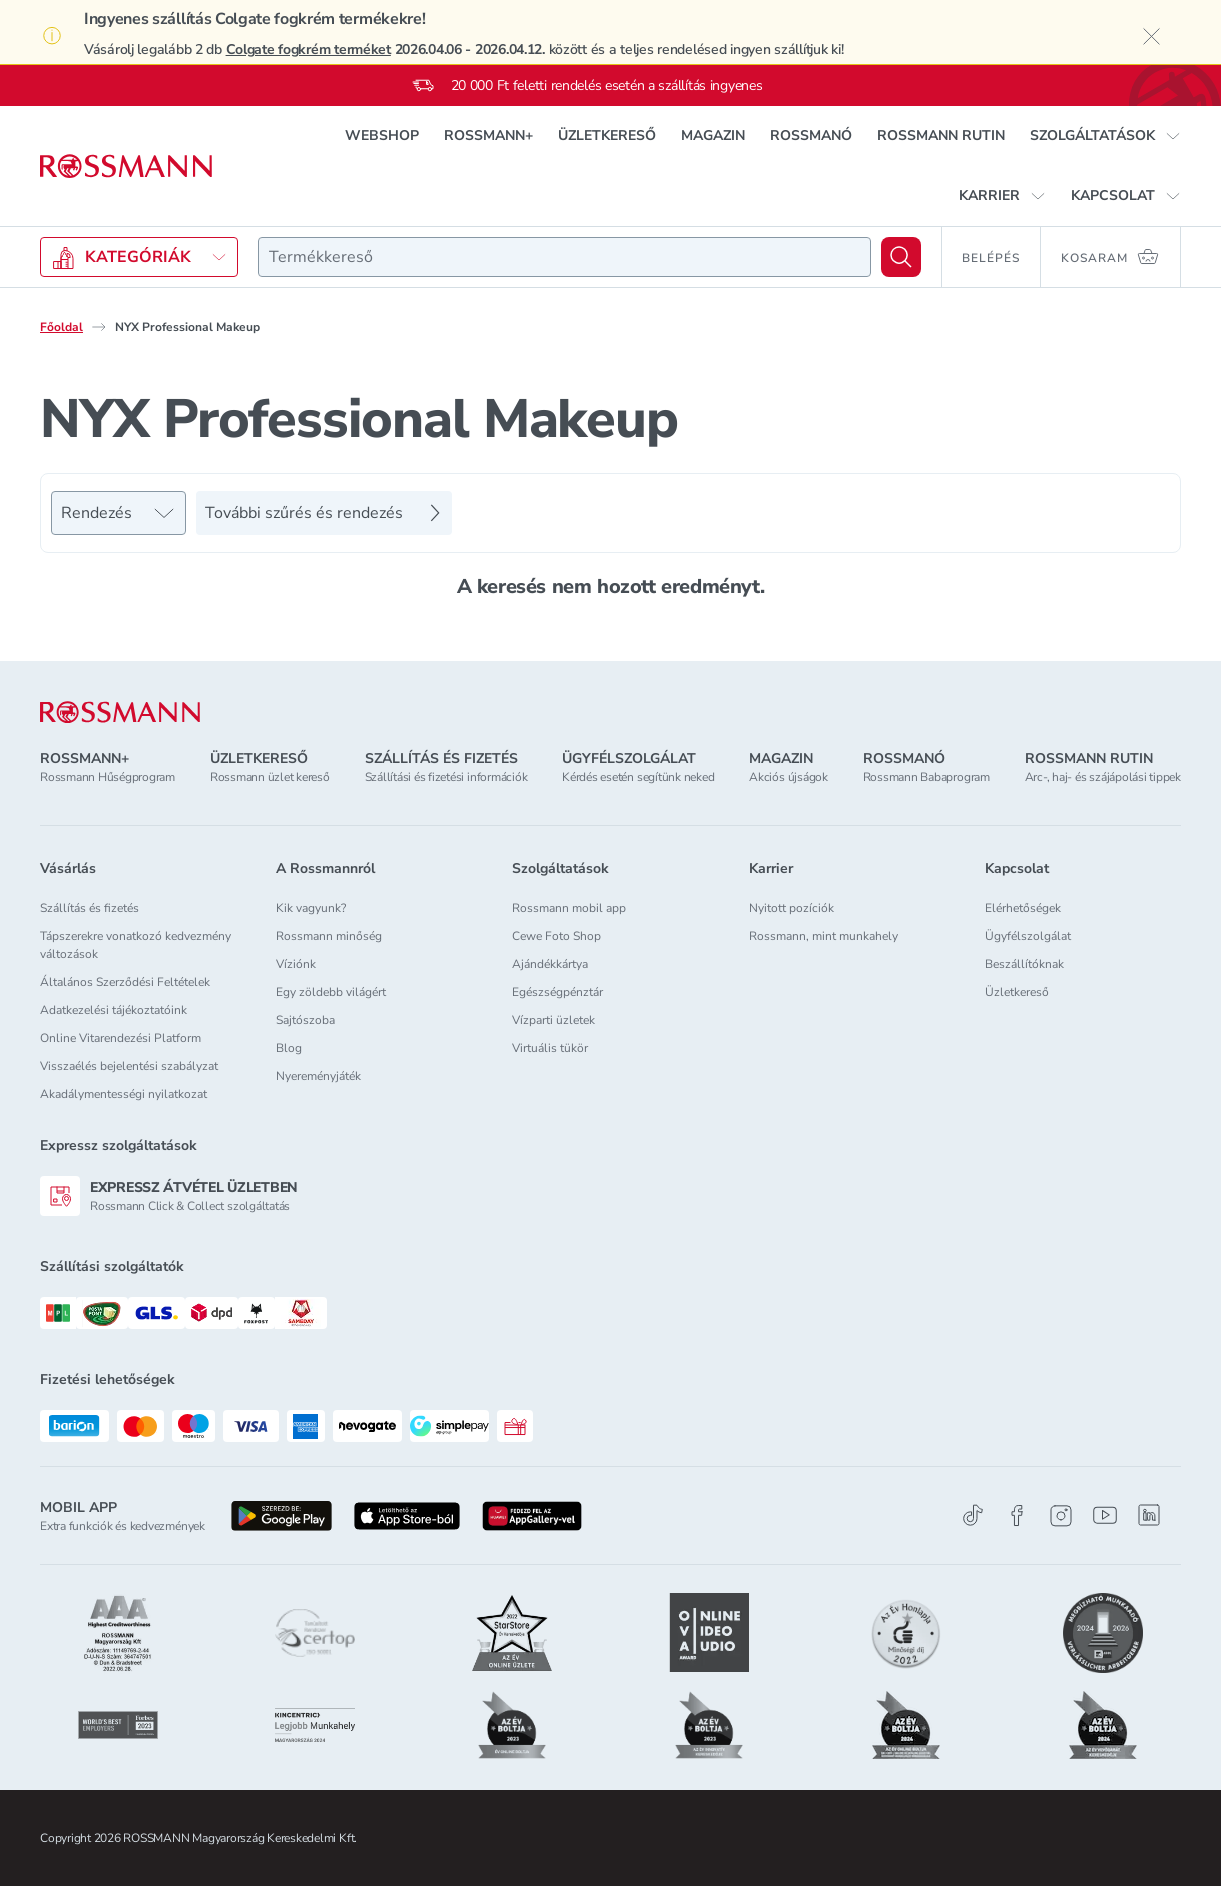 Image resolution: width=1221 pixels, height=1886 pixels. I want to click on [Kosaram 0 termékkel], so click(1111, 257).